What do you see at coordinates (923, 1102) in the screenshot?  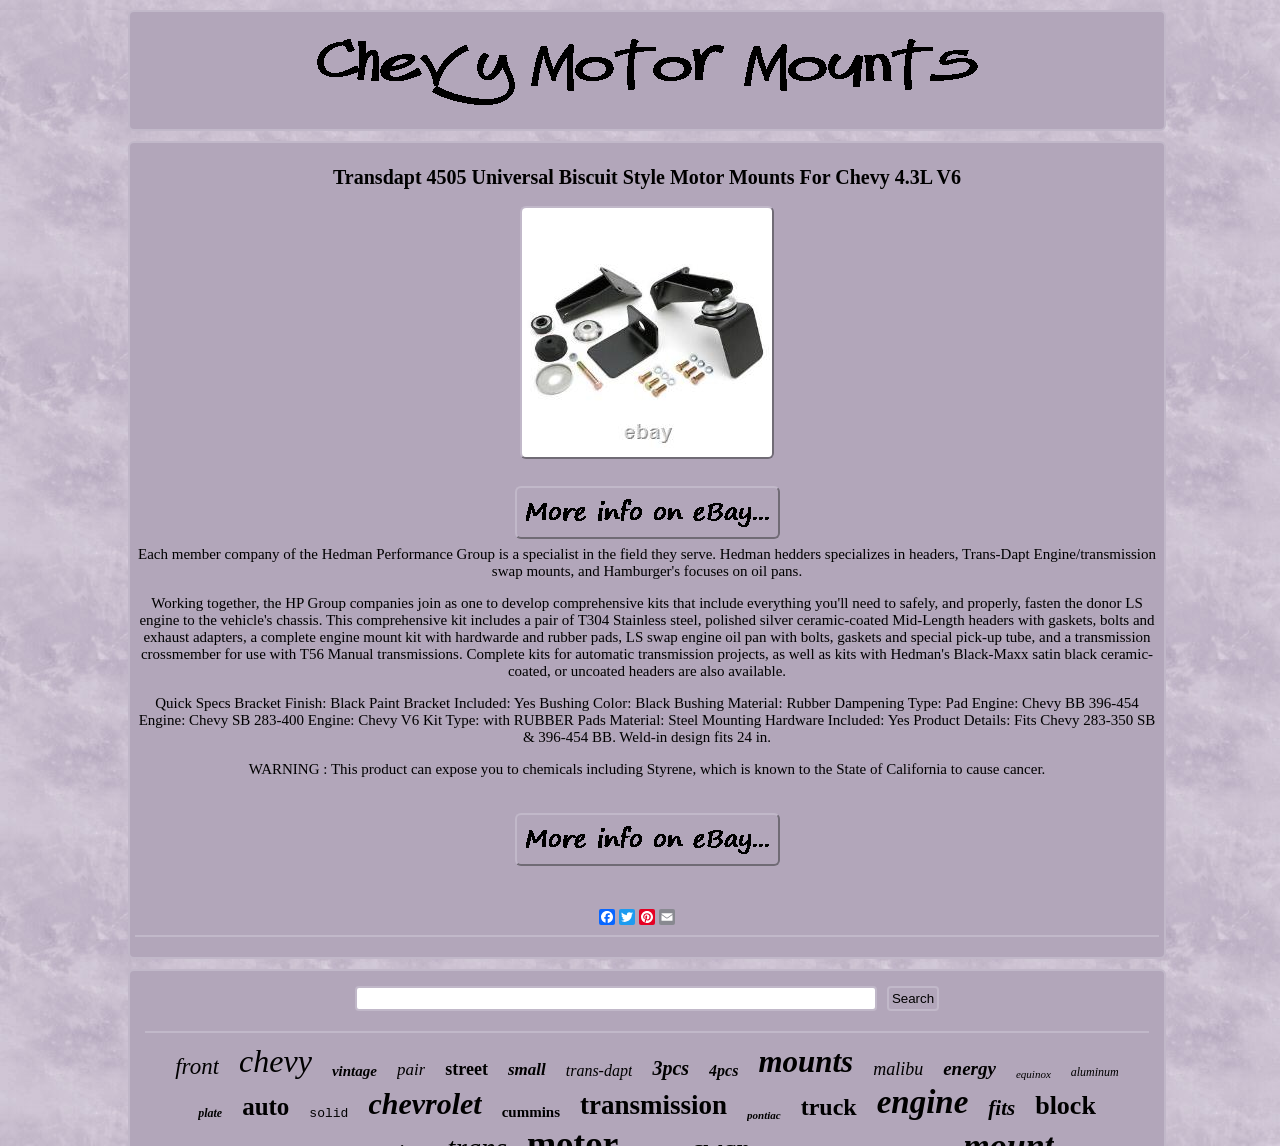 I see `engine` at bounding box center [923, 1102].